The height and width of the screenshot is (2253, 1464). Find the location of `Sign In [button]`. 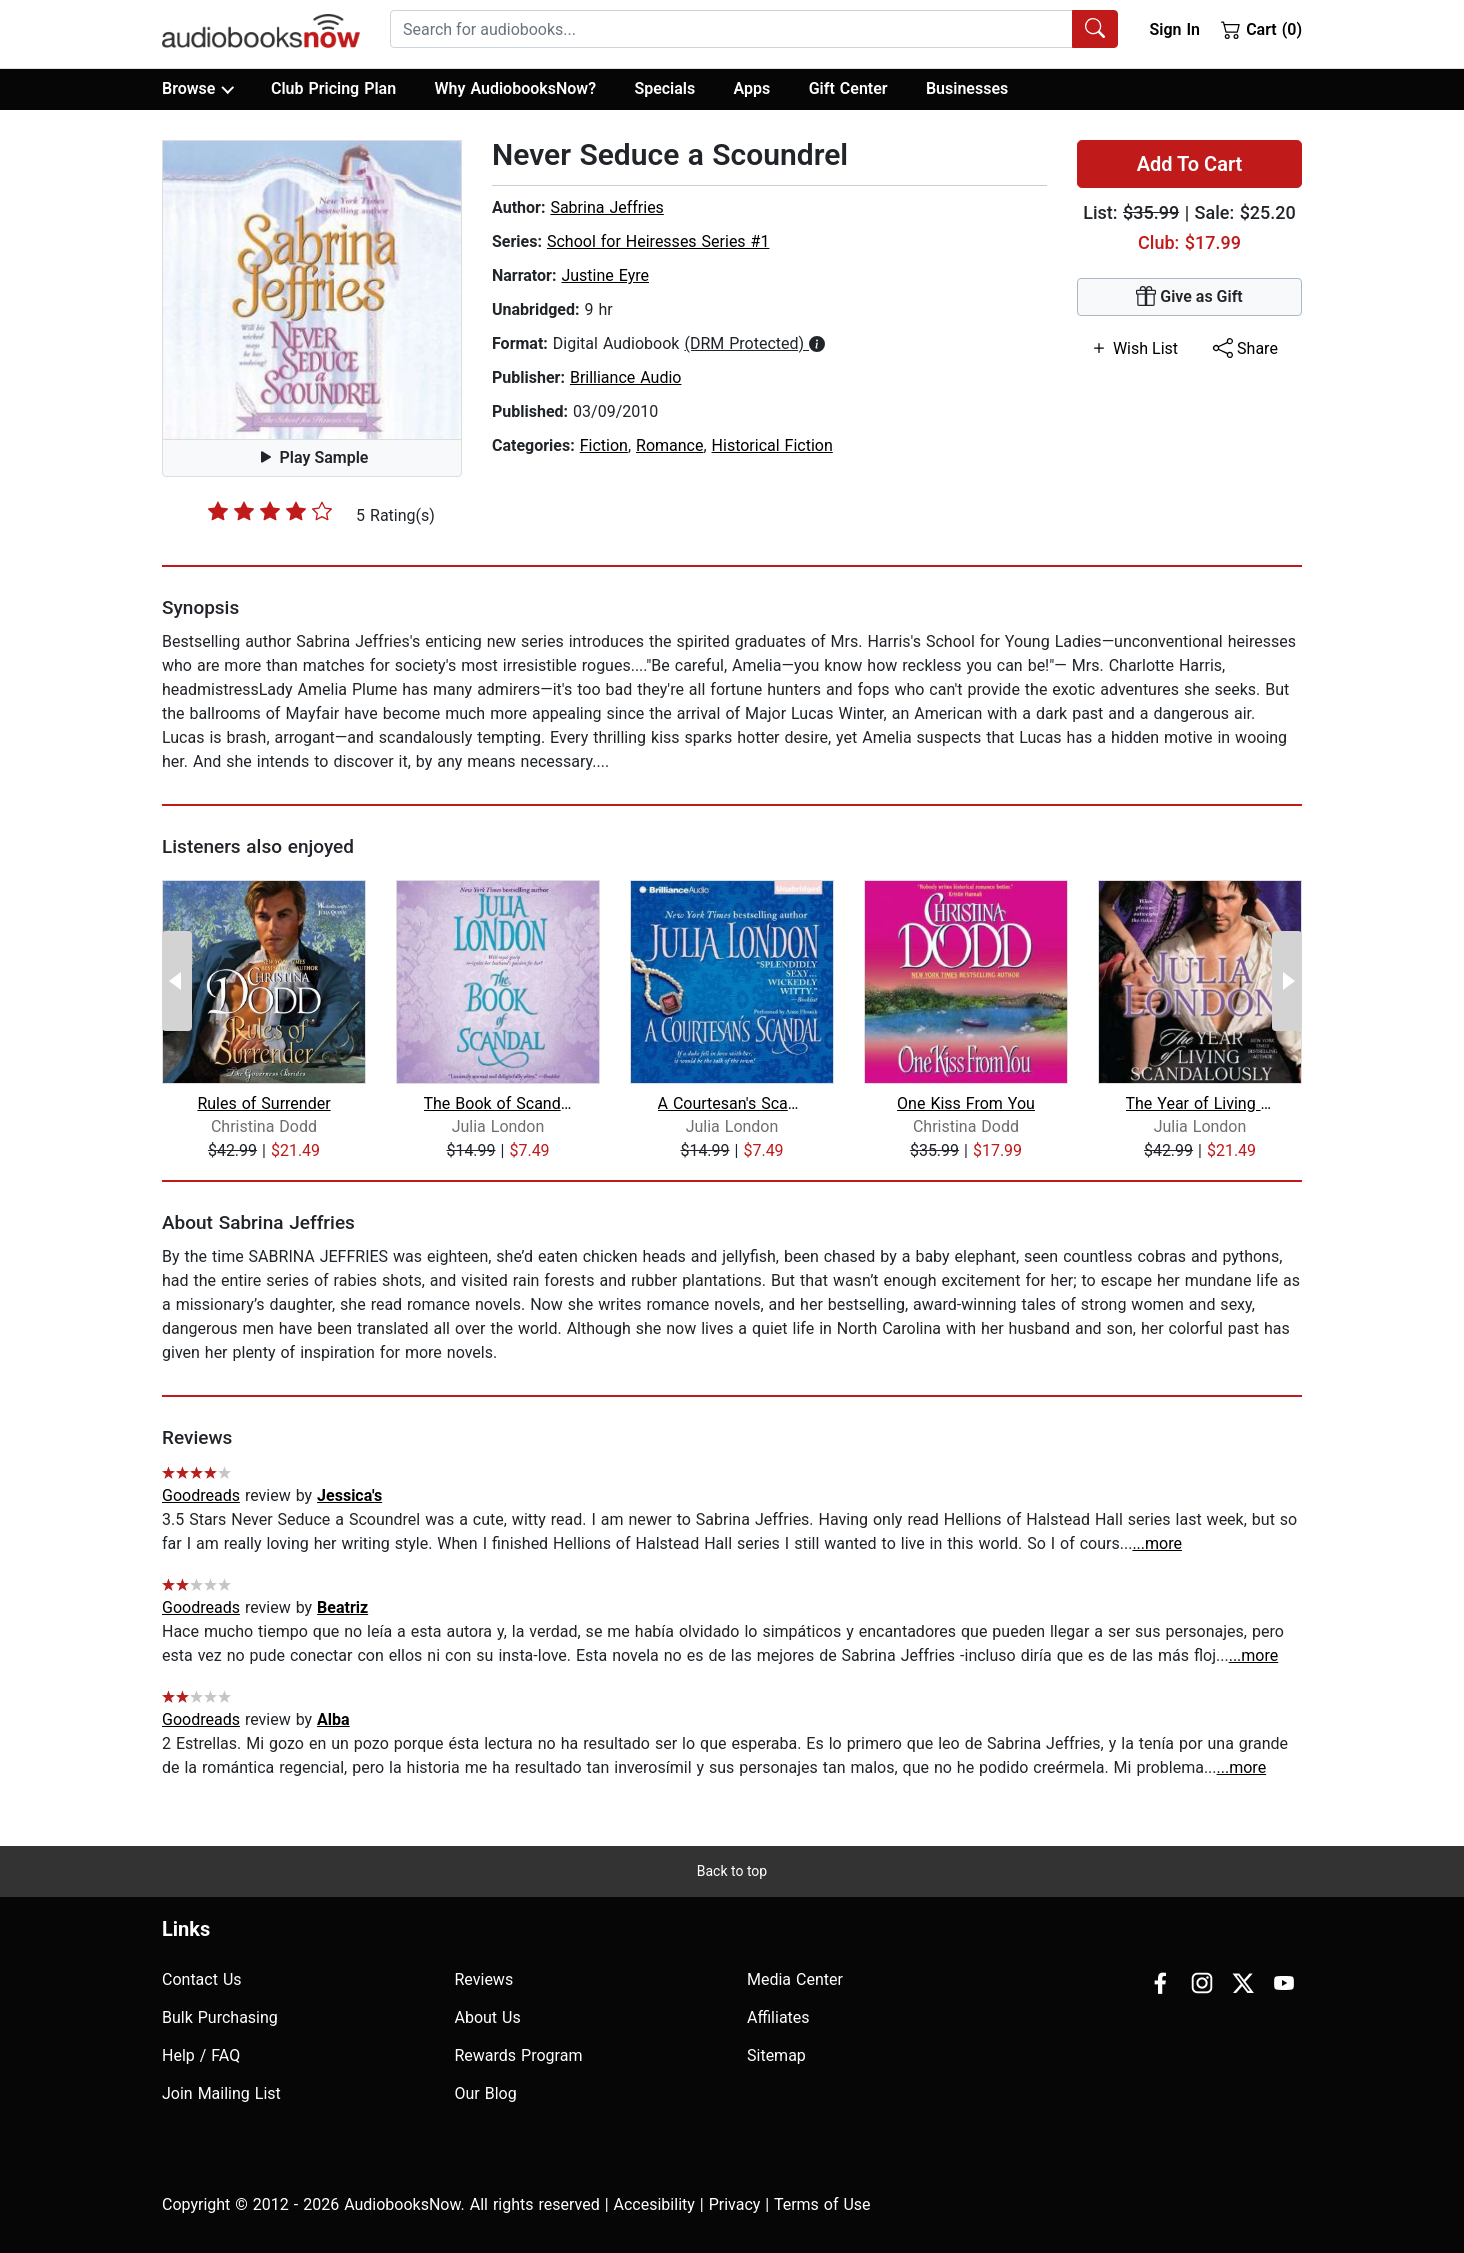

Sign In [button] is located at coordinates (1174, 29).